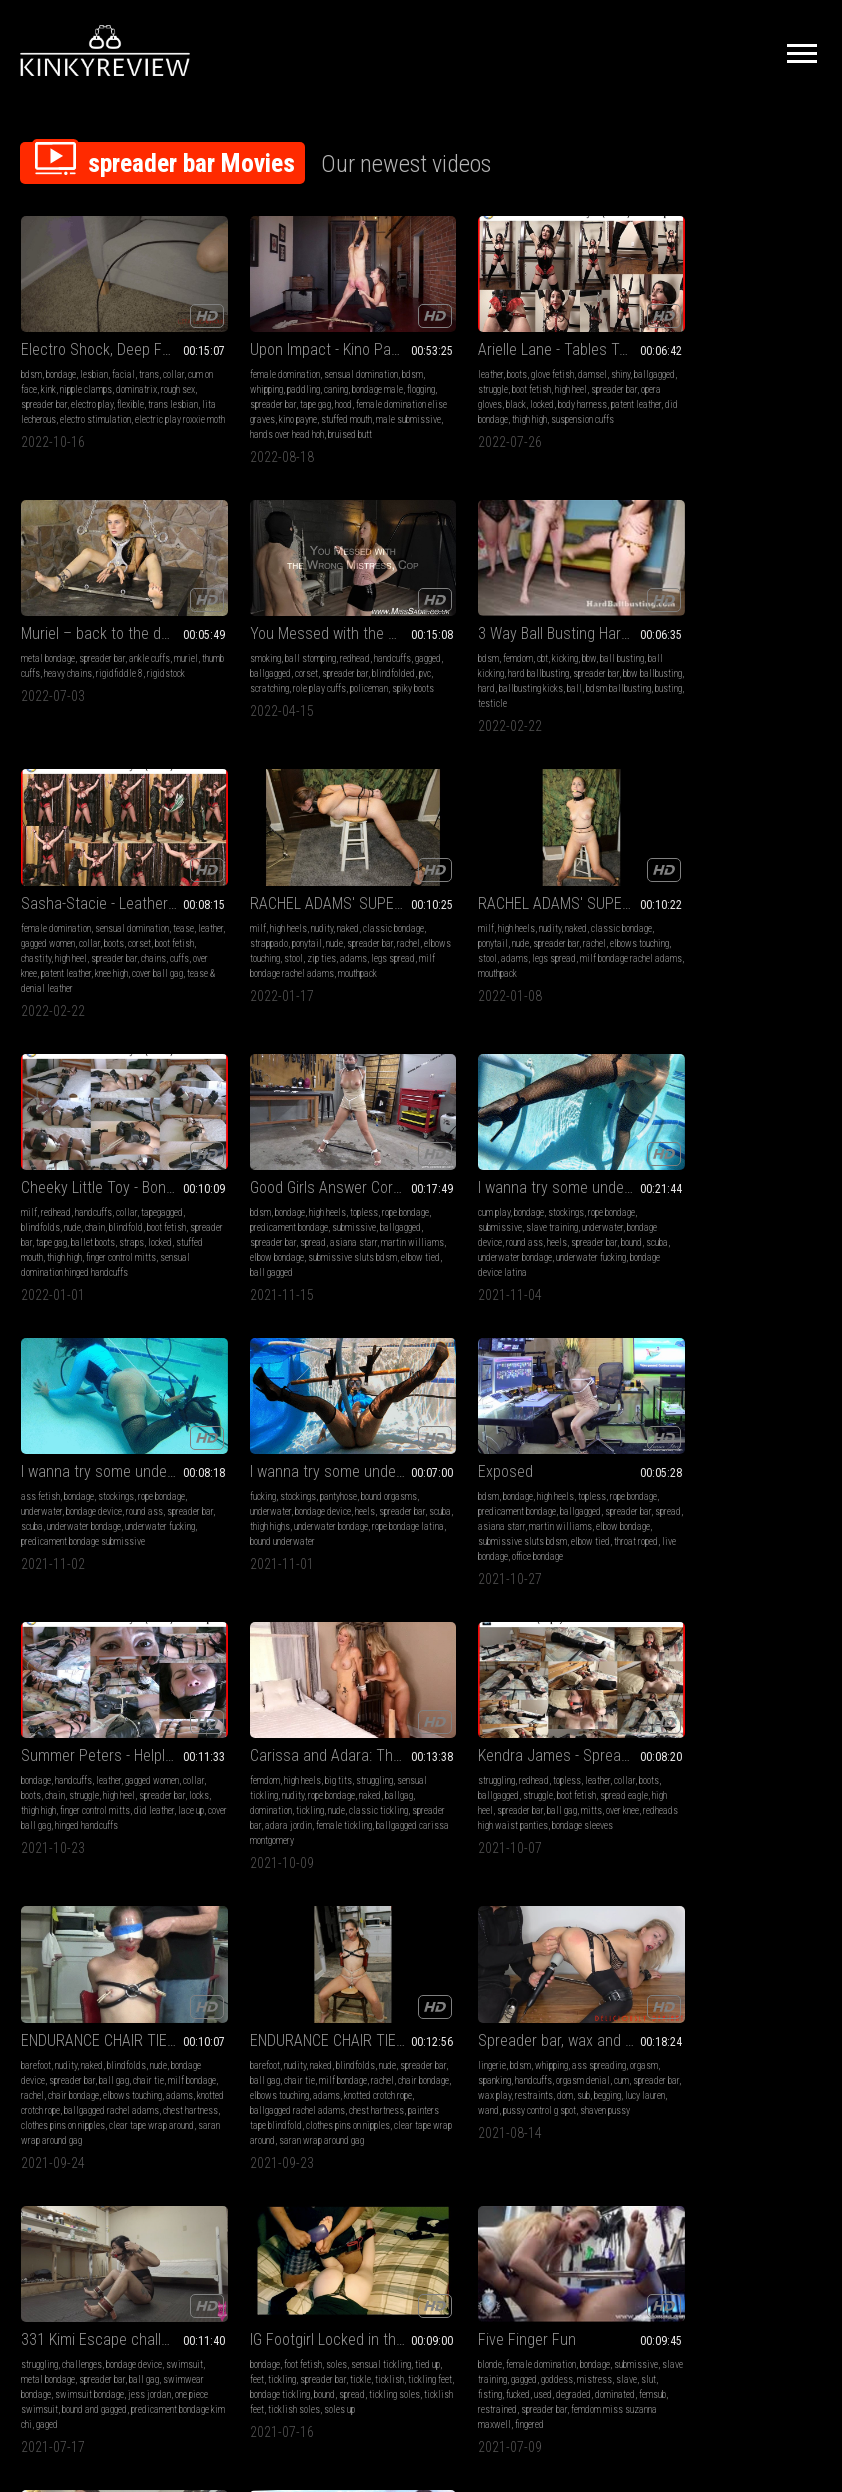  Describe the element at coordinates (338, 647) in the screenshot. I see `bbw` at that location.